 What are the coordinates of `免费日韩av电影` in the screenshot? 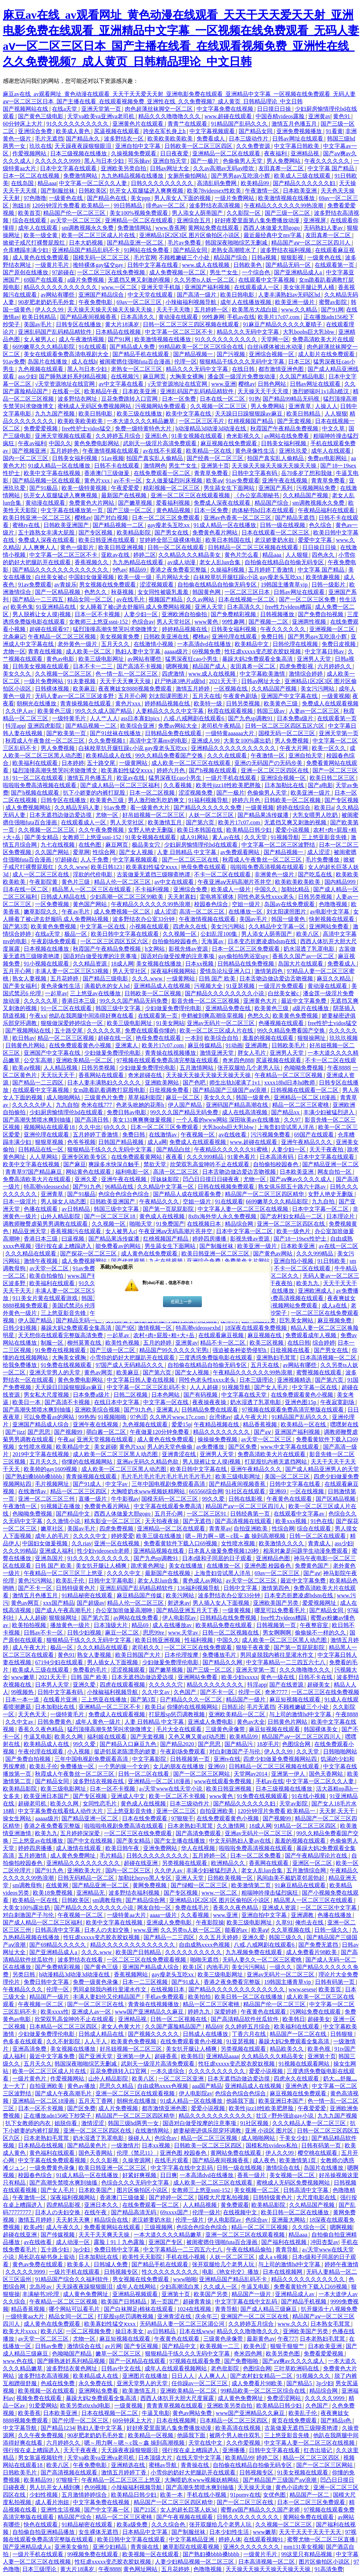 It's located at (127, 1112).